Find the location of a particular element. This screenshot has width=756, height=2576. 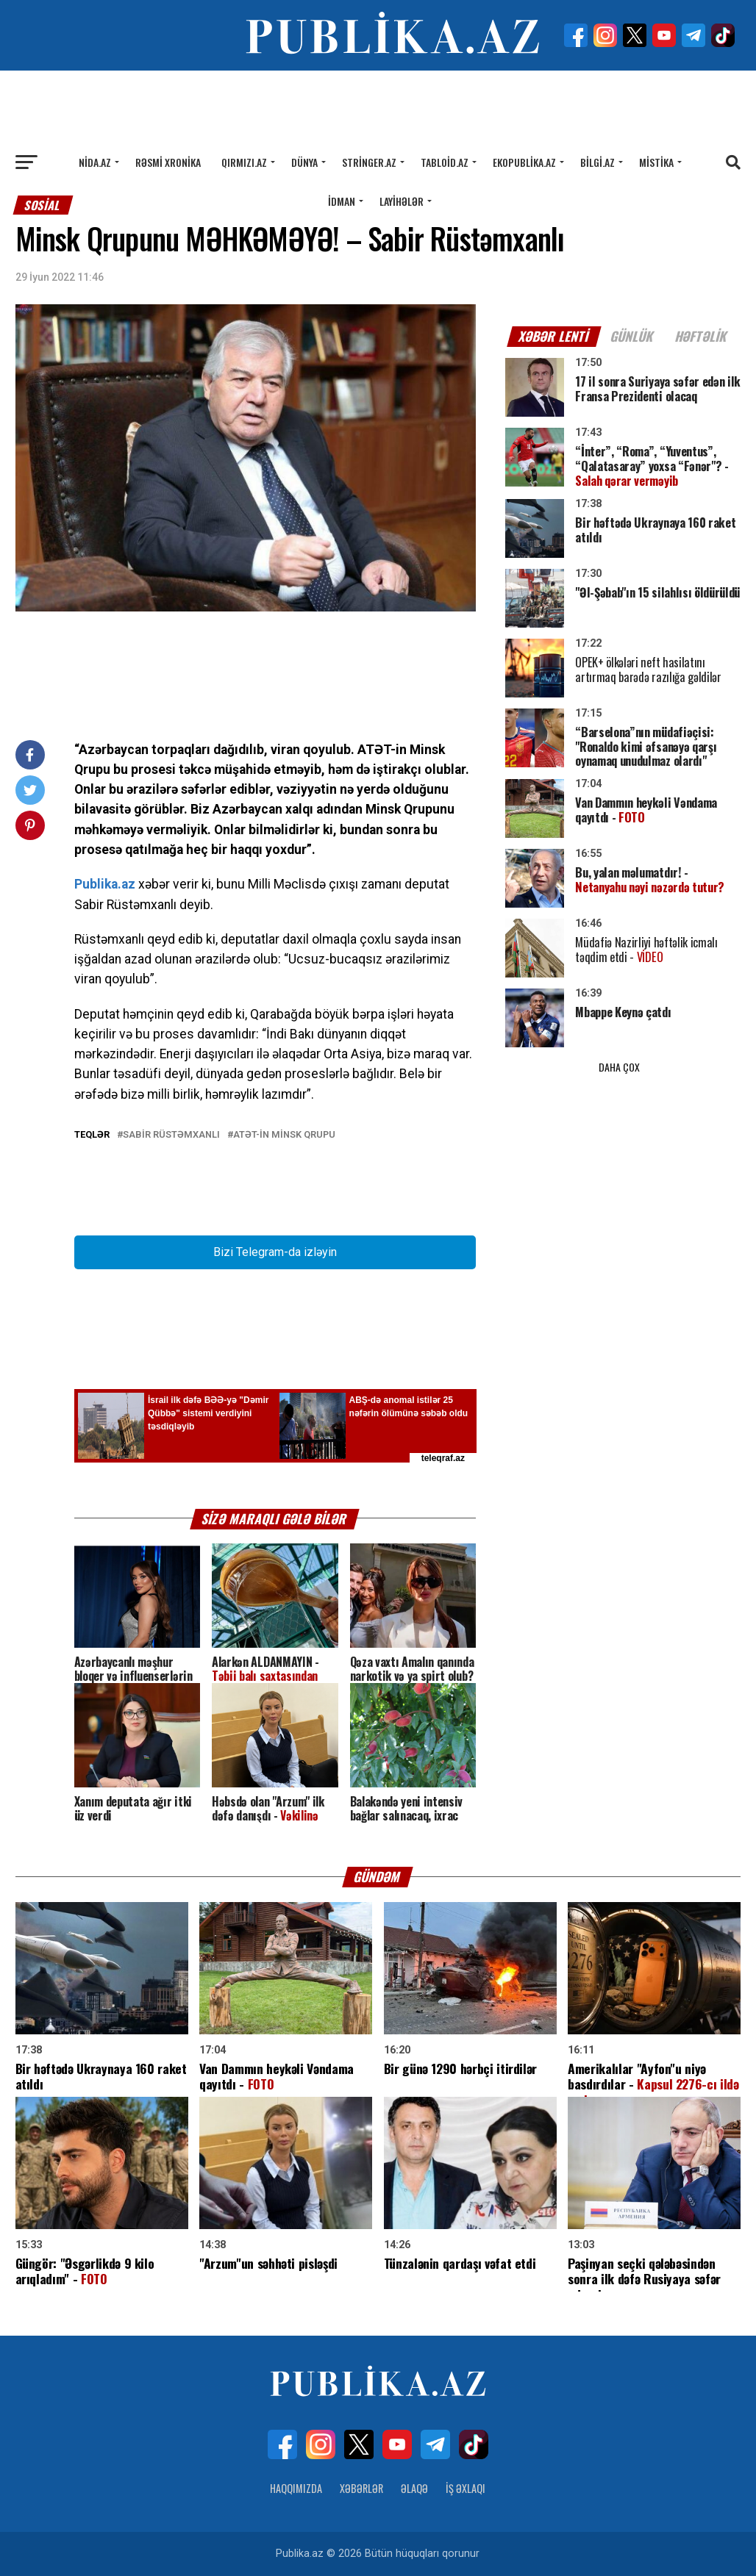

Qırmızı.az is located at coordinates (244, 162).